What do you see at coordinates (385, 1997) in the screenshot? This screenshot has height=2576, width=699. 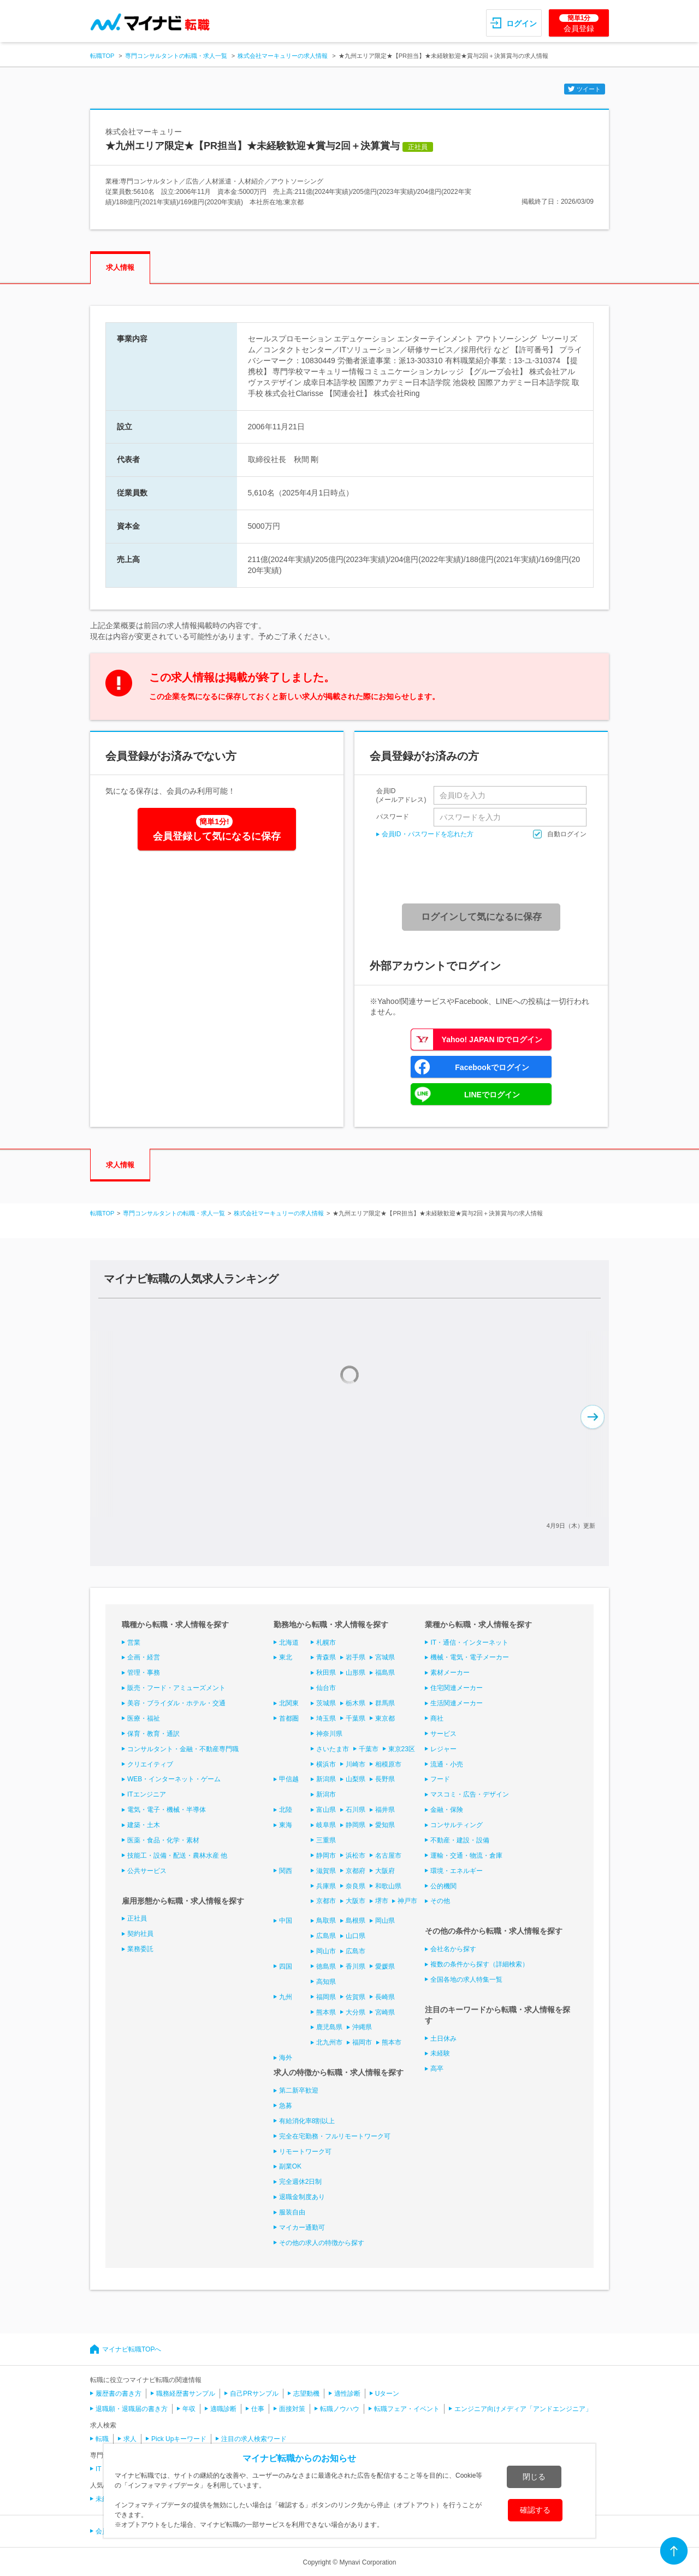 I see `長崎県` at bounding box center [385, 1997].